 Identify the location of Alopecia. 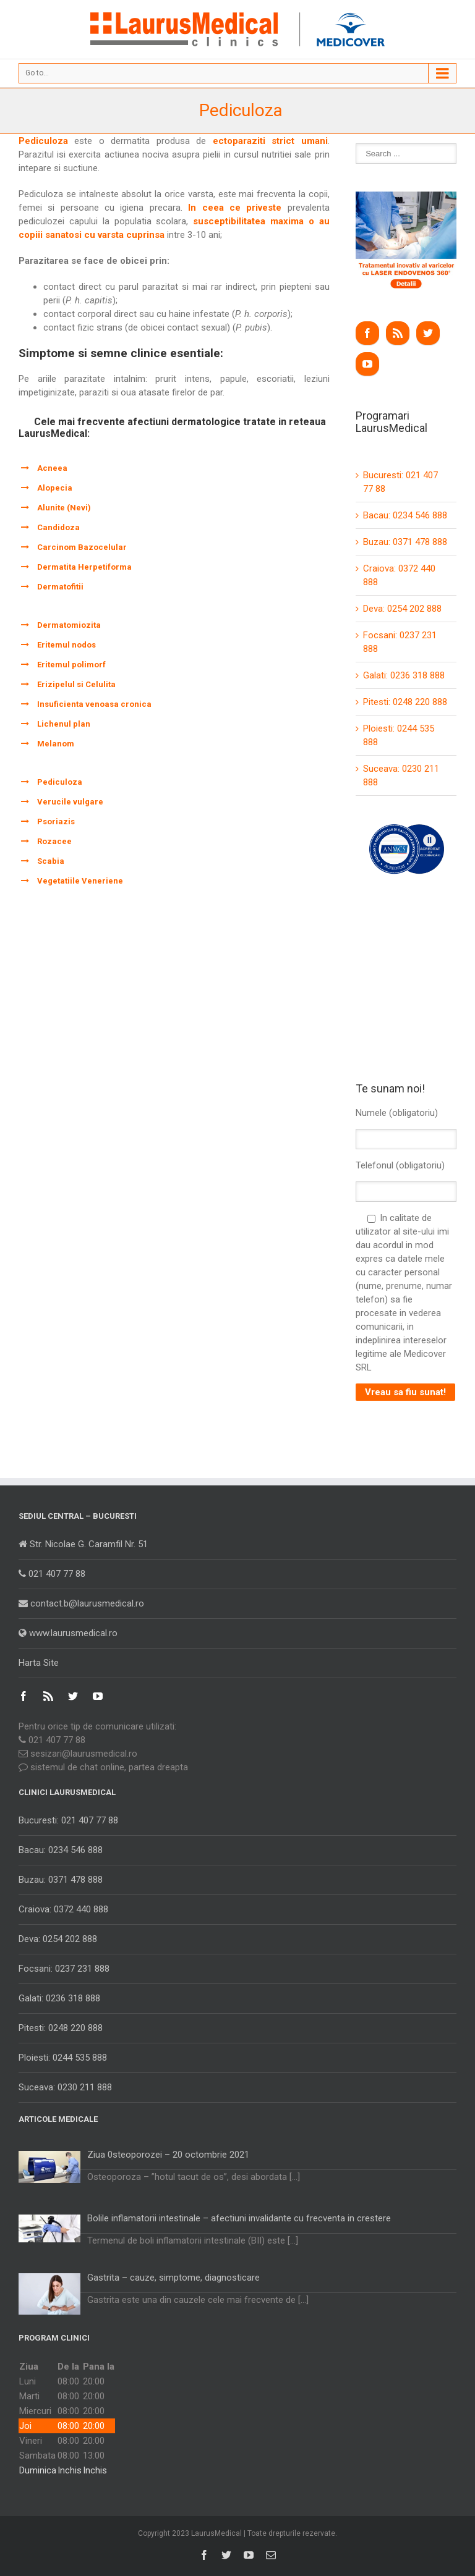
(54, 487).